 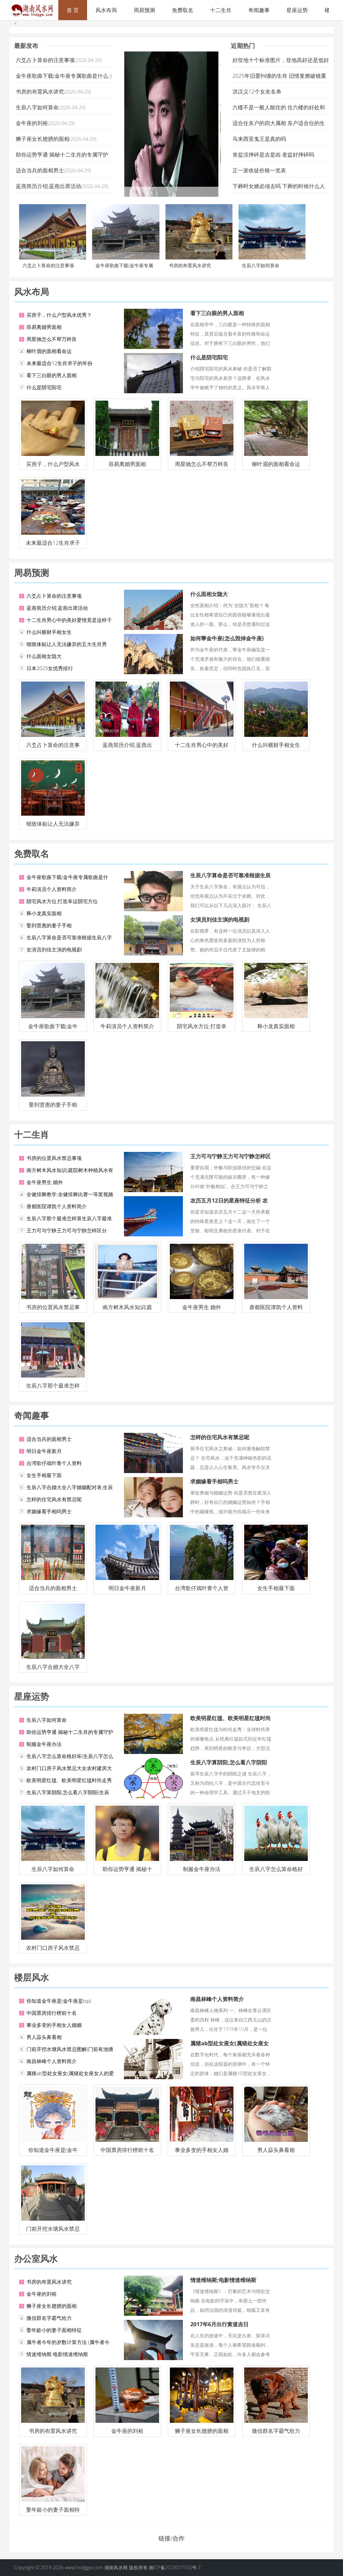 I want to click on 柳叶眉的面相看命运, so click(x=49, y=351).